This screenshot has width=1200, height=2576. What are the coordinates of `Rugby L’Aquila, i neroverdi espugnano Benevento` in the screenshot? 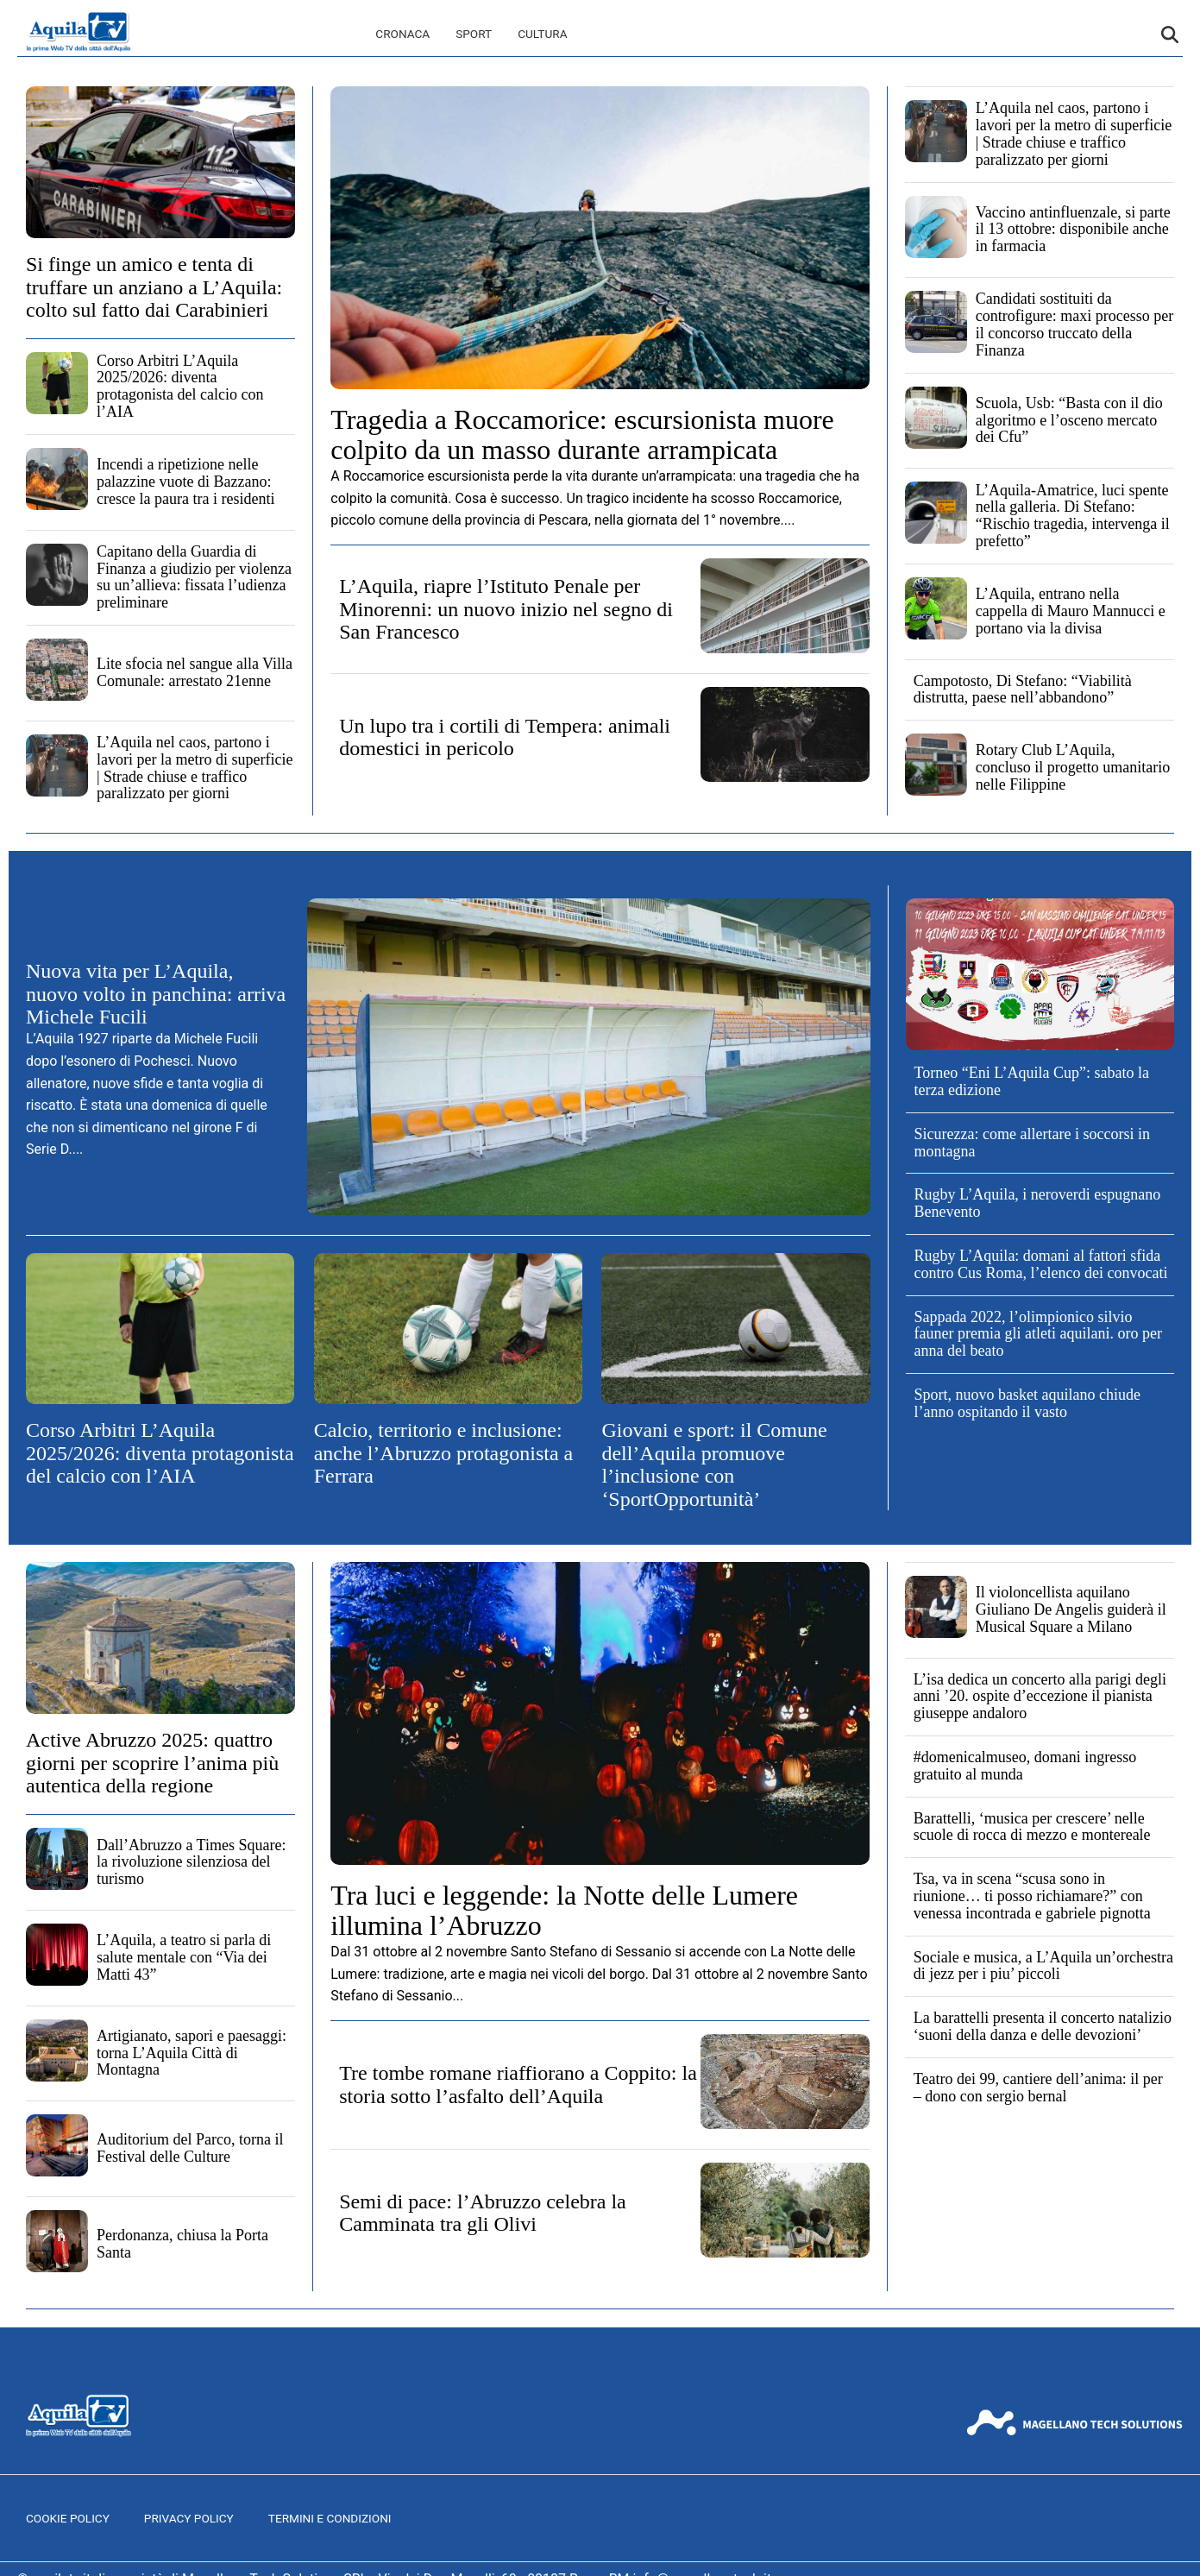 It's located at (1037, 1203).